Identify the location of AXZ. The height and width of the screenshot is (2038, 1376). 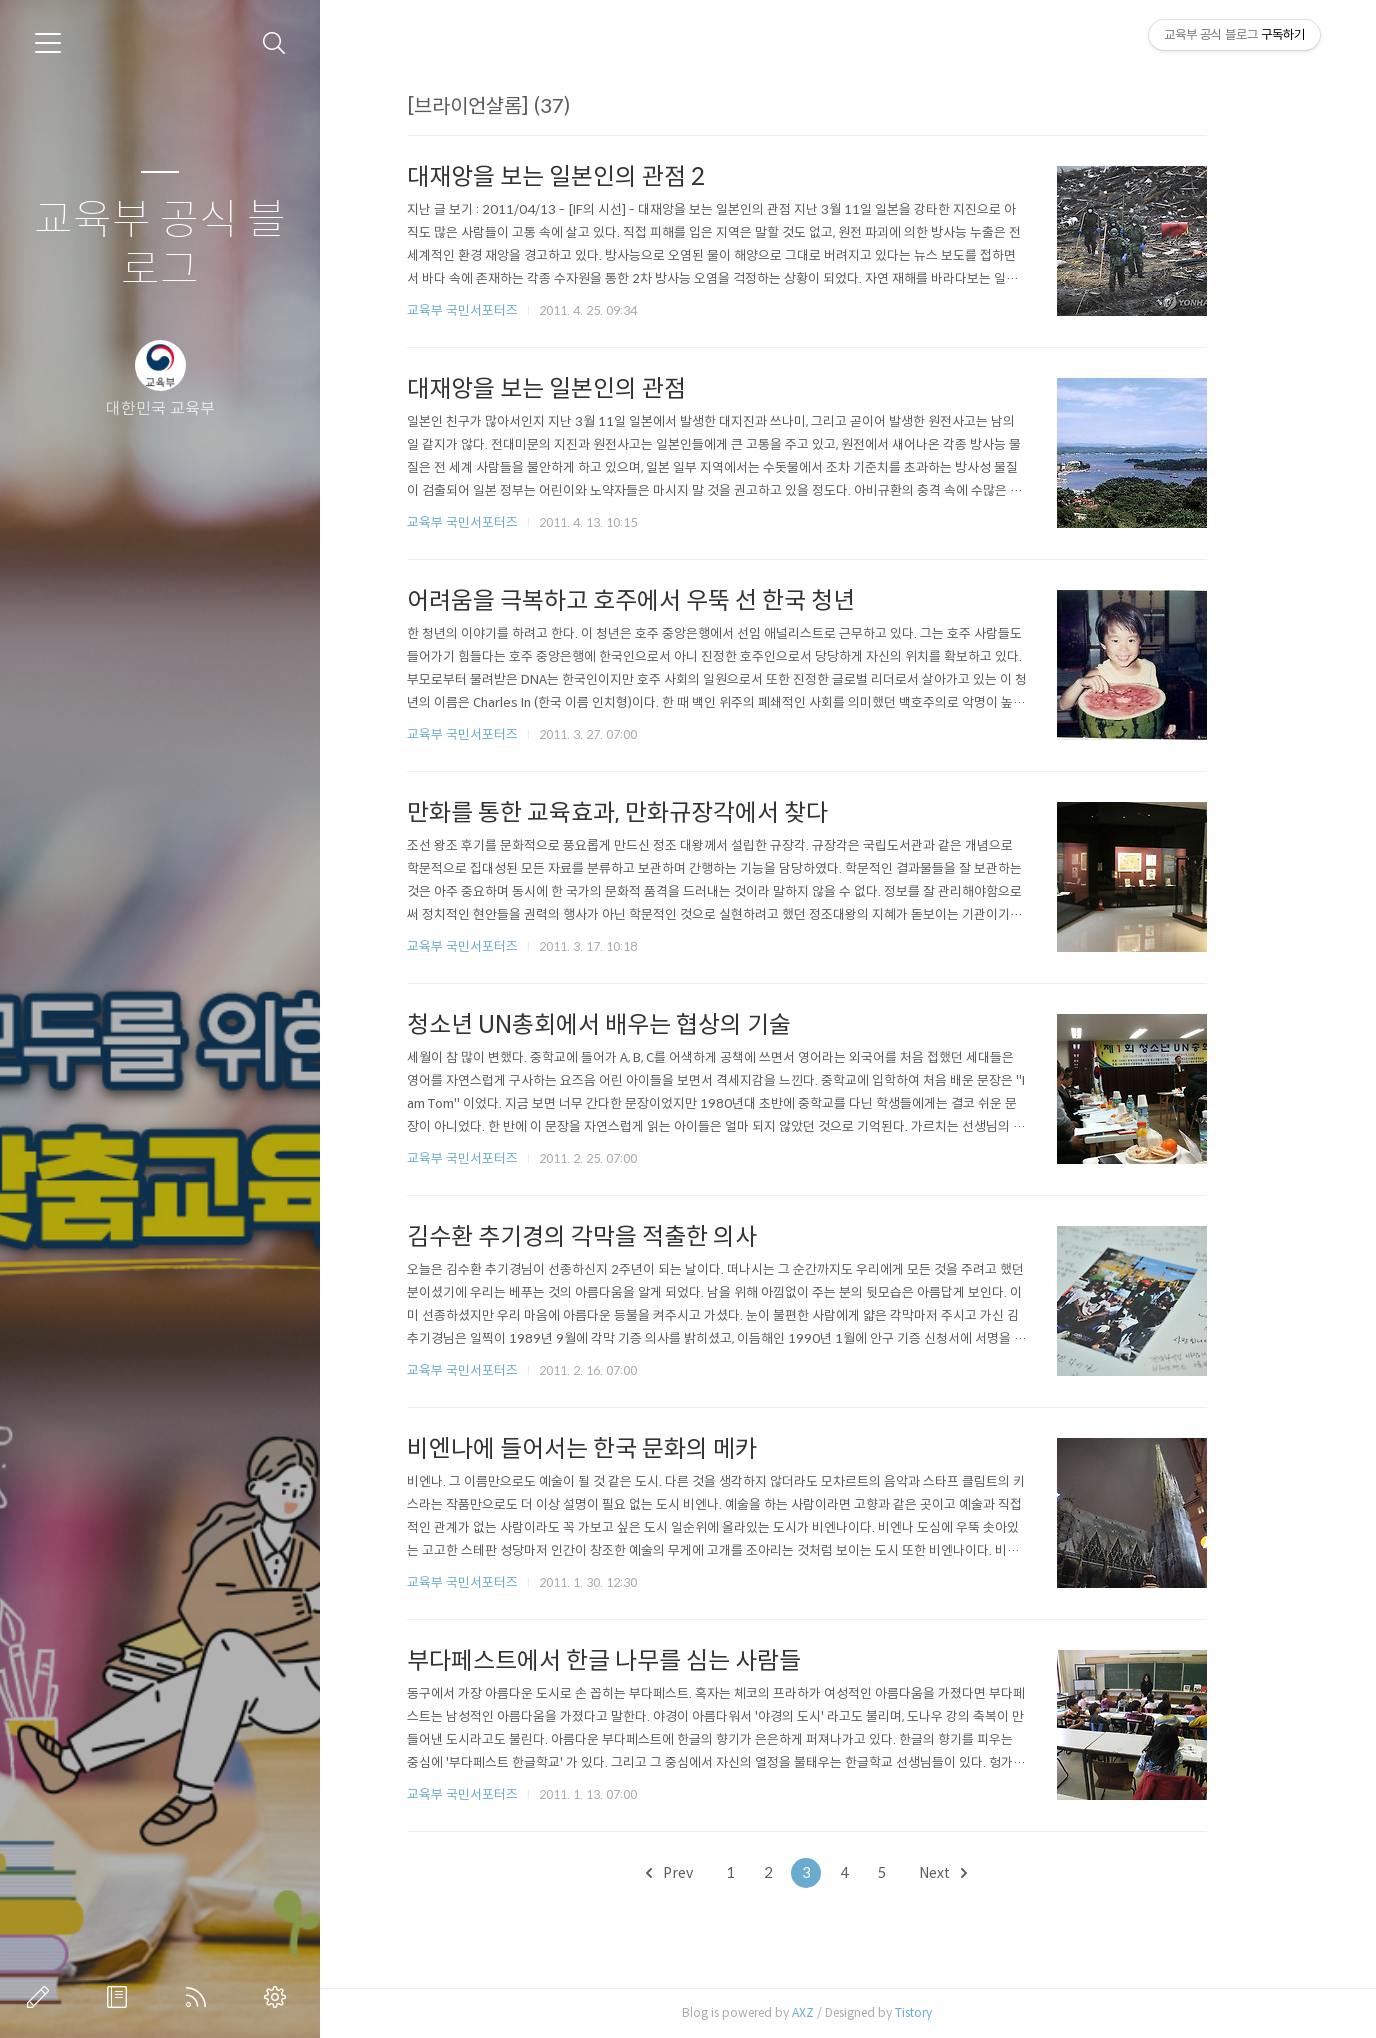
(842, 2012).